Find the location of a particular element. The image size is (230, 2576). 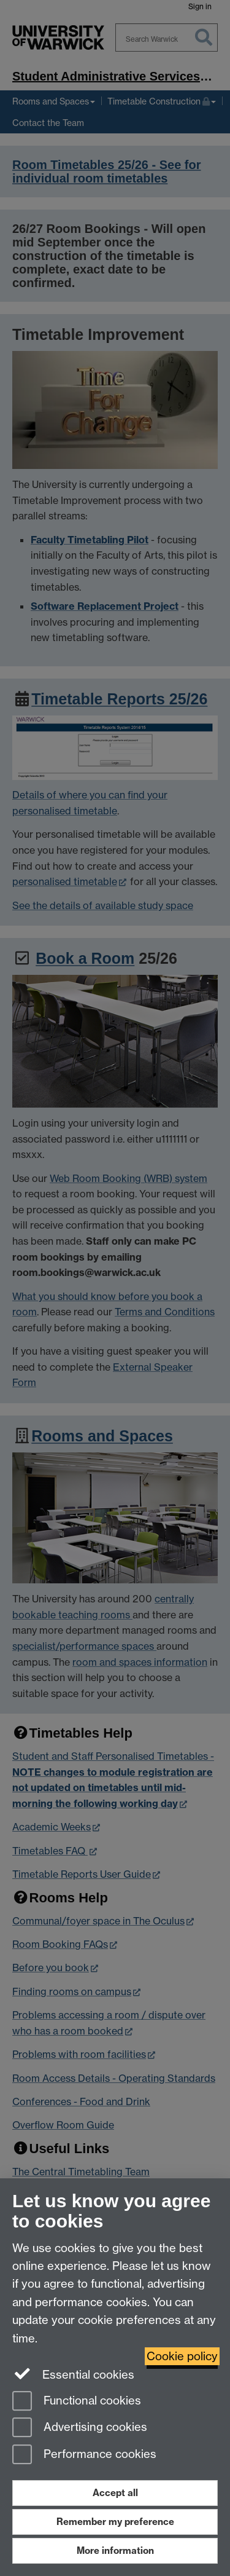

Advertising cookies is located at coordinates (79, 2428).